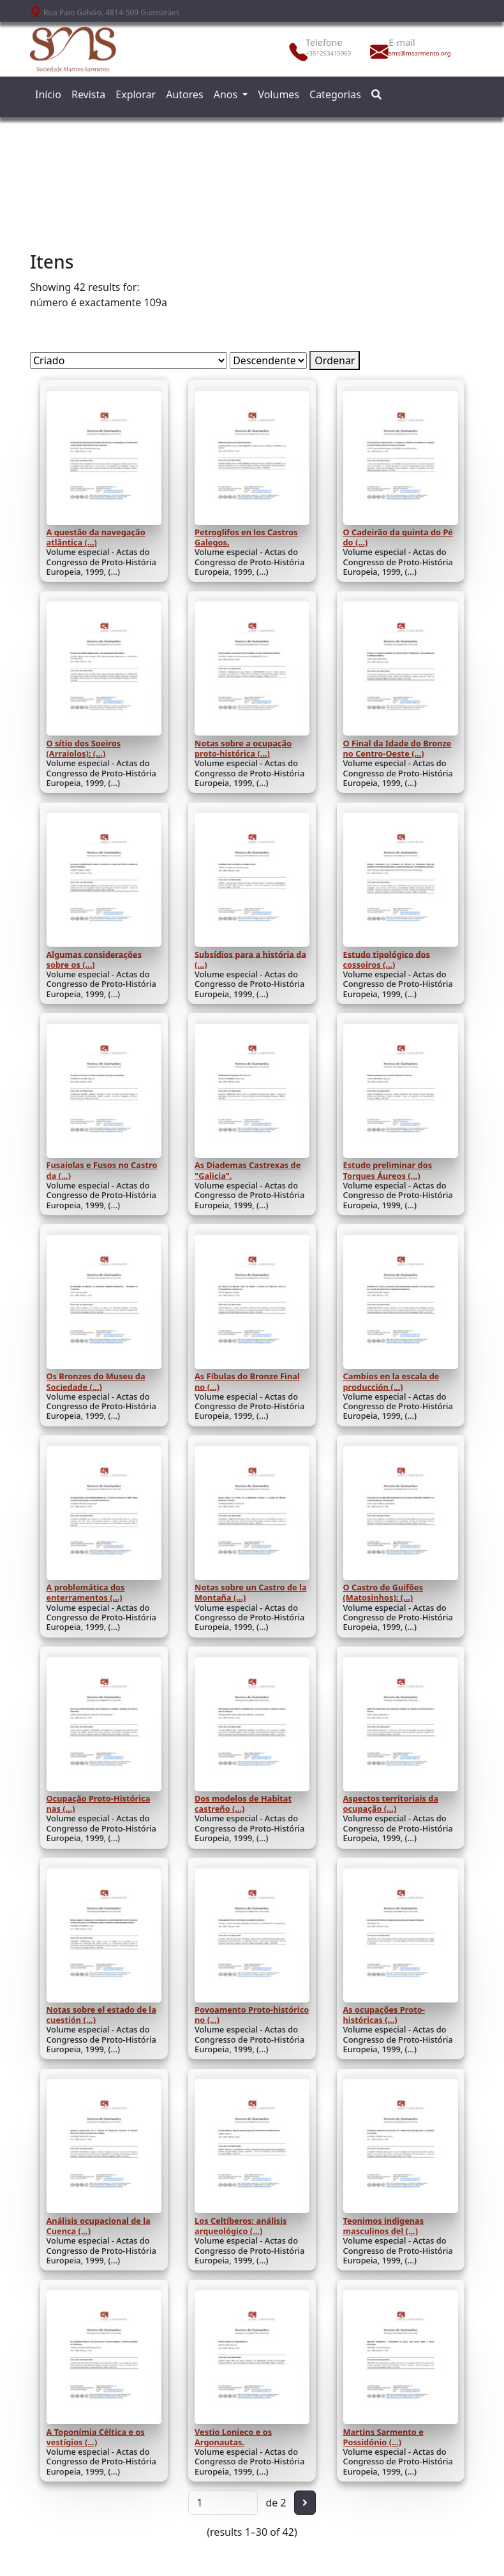 Image resolution: width=504 pixels, height=2576 pixels. What do you see at coordinates (86, 1592) in the screenshot?
I see `A problemática dos enterramentos (...)` at bounding box center [86, 1592].